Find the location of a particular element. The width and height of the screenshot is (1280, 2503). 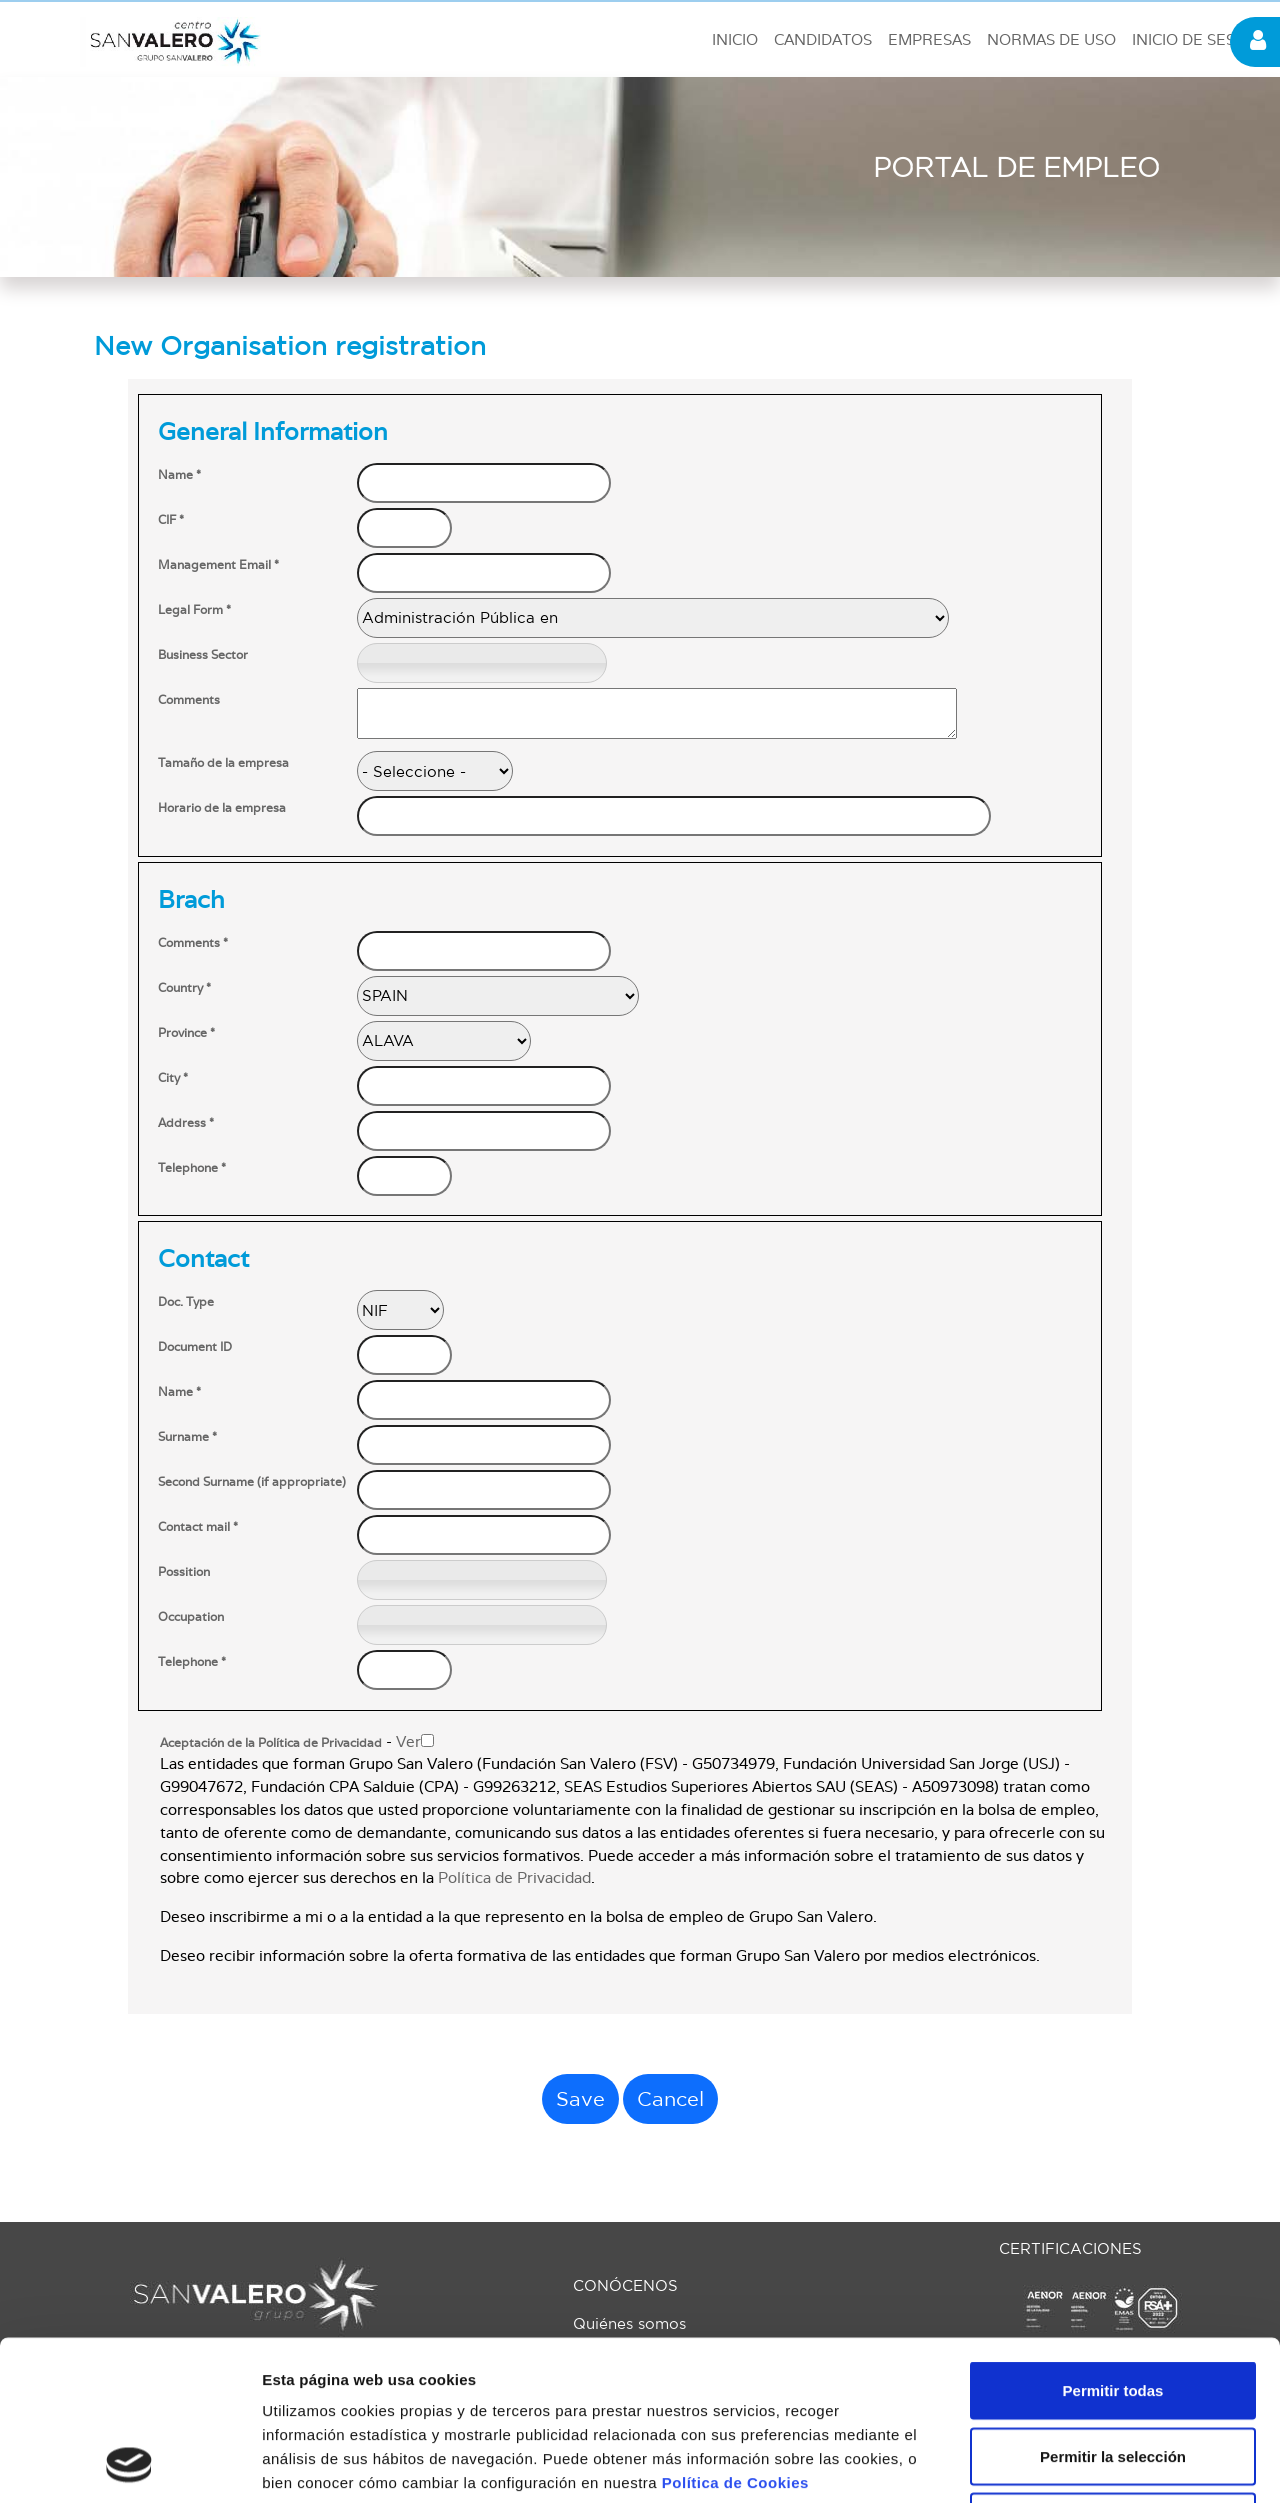

Comments * is located at coordinates (193, 943).